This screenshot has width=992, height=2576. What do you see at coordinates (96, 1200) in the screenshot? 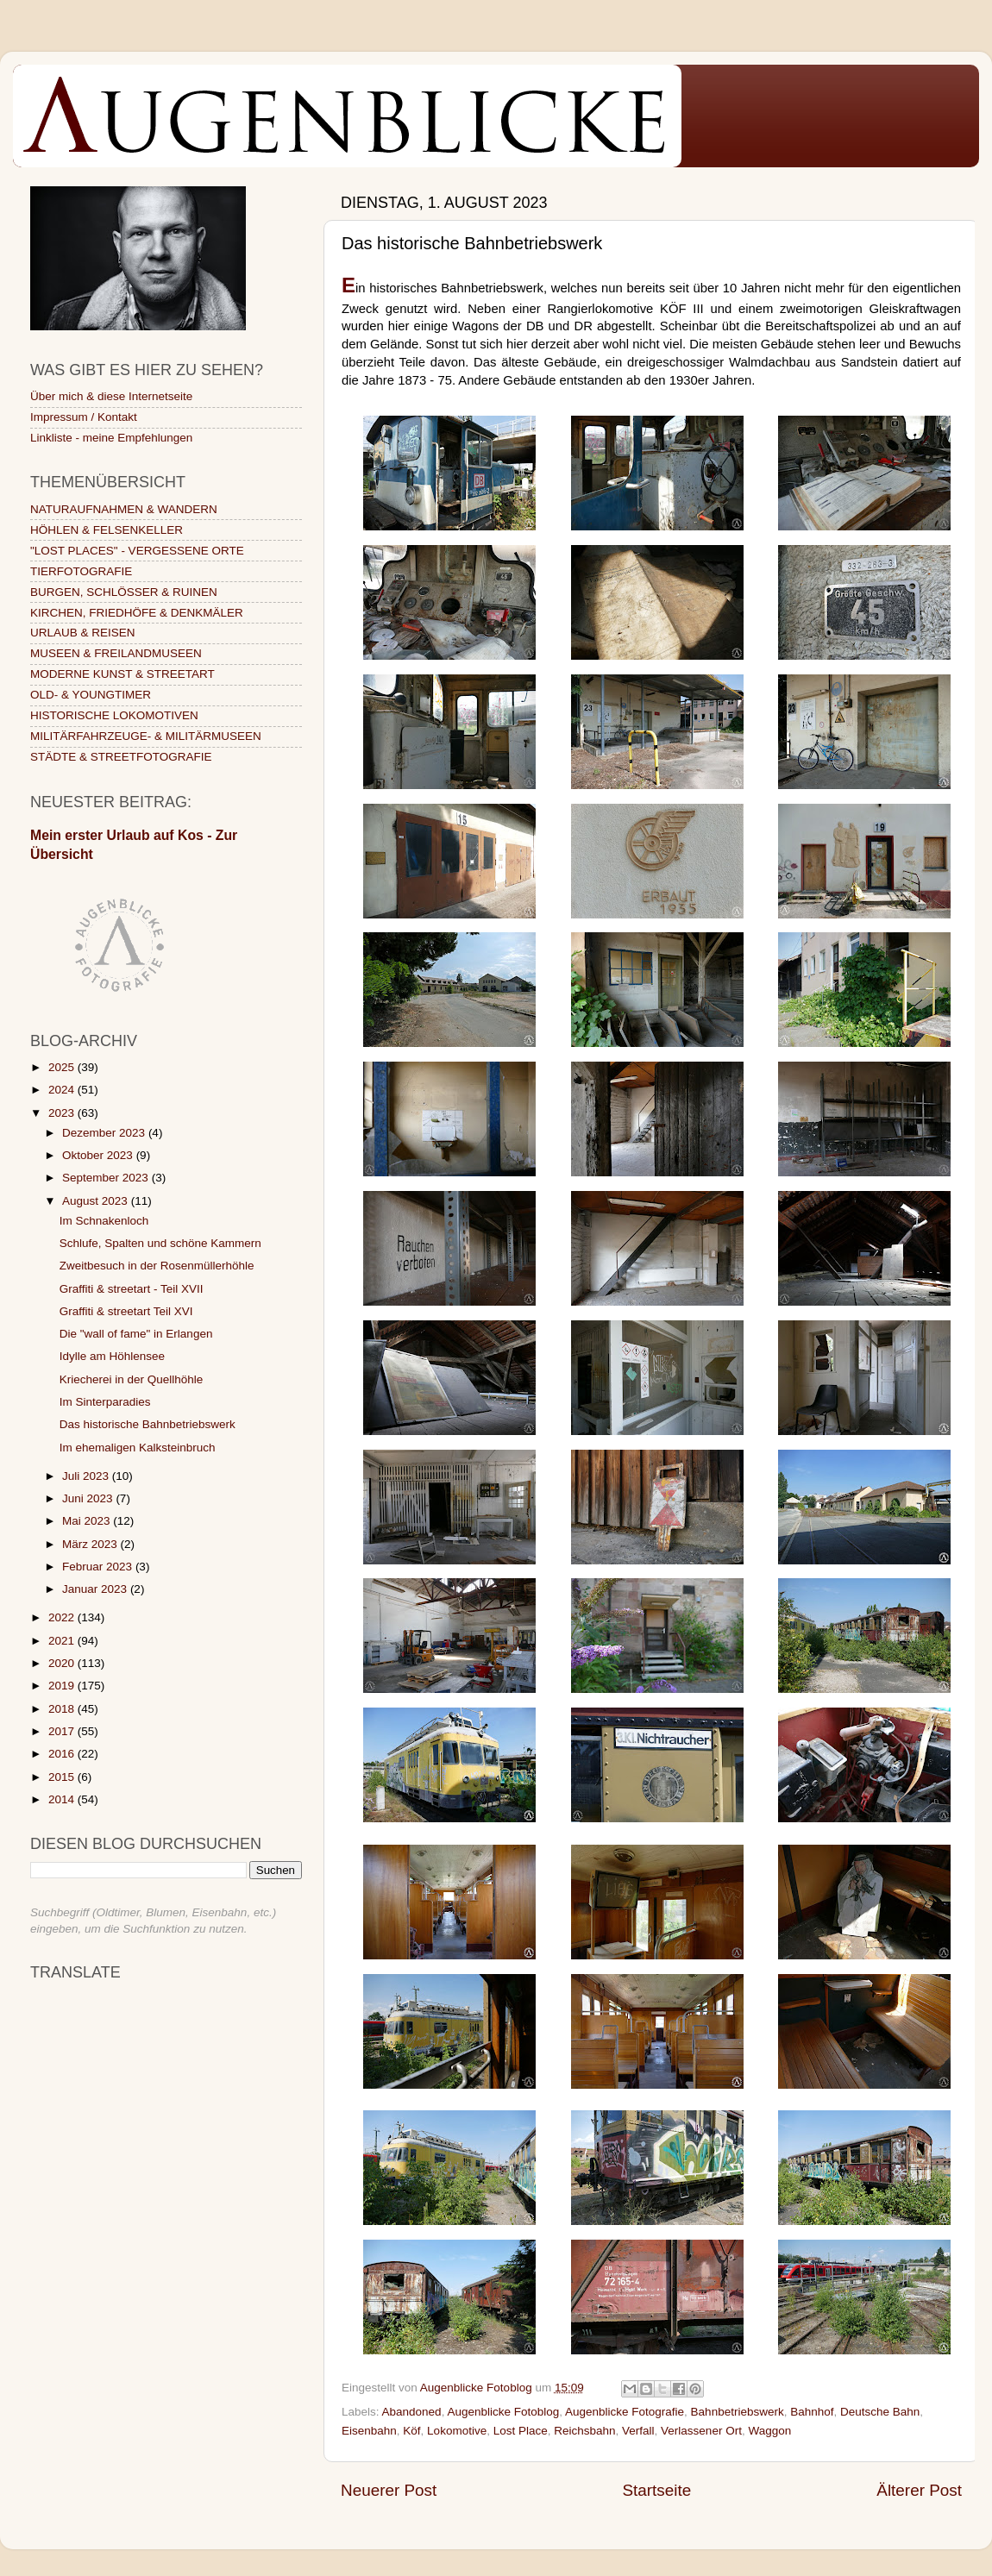
I see `August 2023` at bounding box center [96, 1200].